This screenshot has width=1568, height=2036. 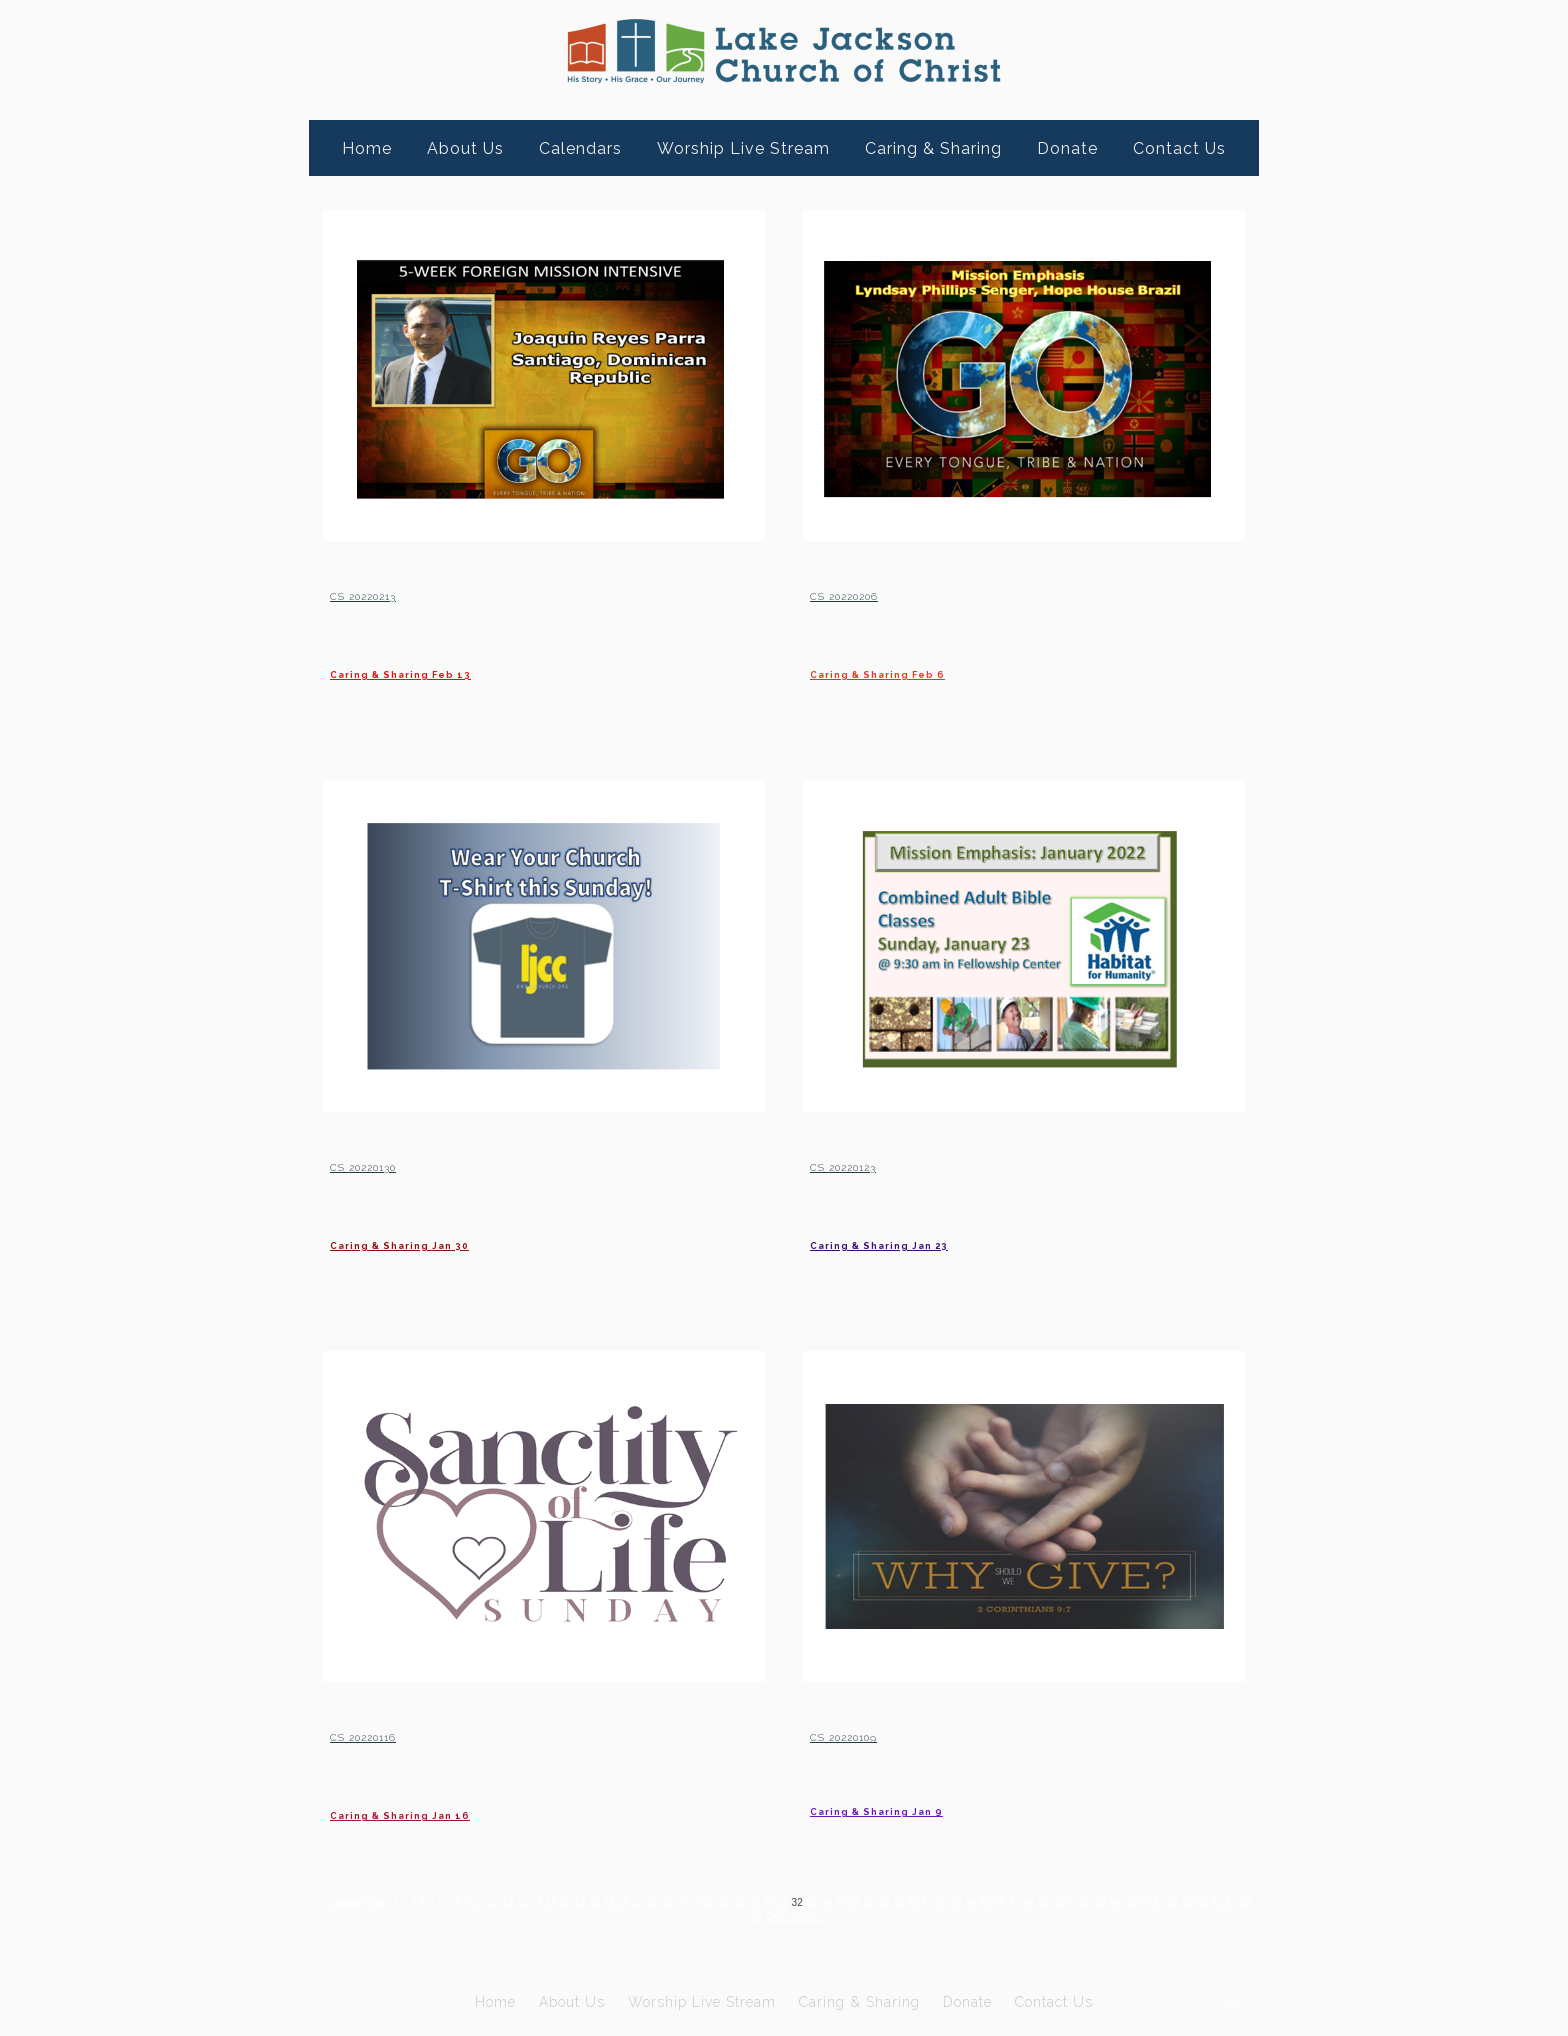 I want to click on CS 20220109, so click(x=879, y=1733).